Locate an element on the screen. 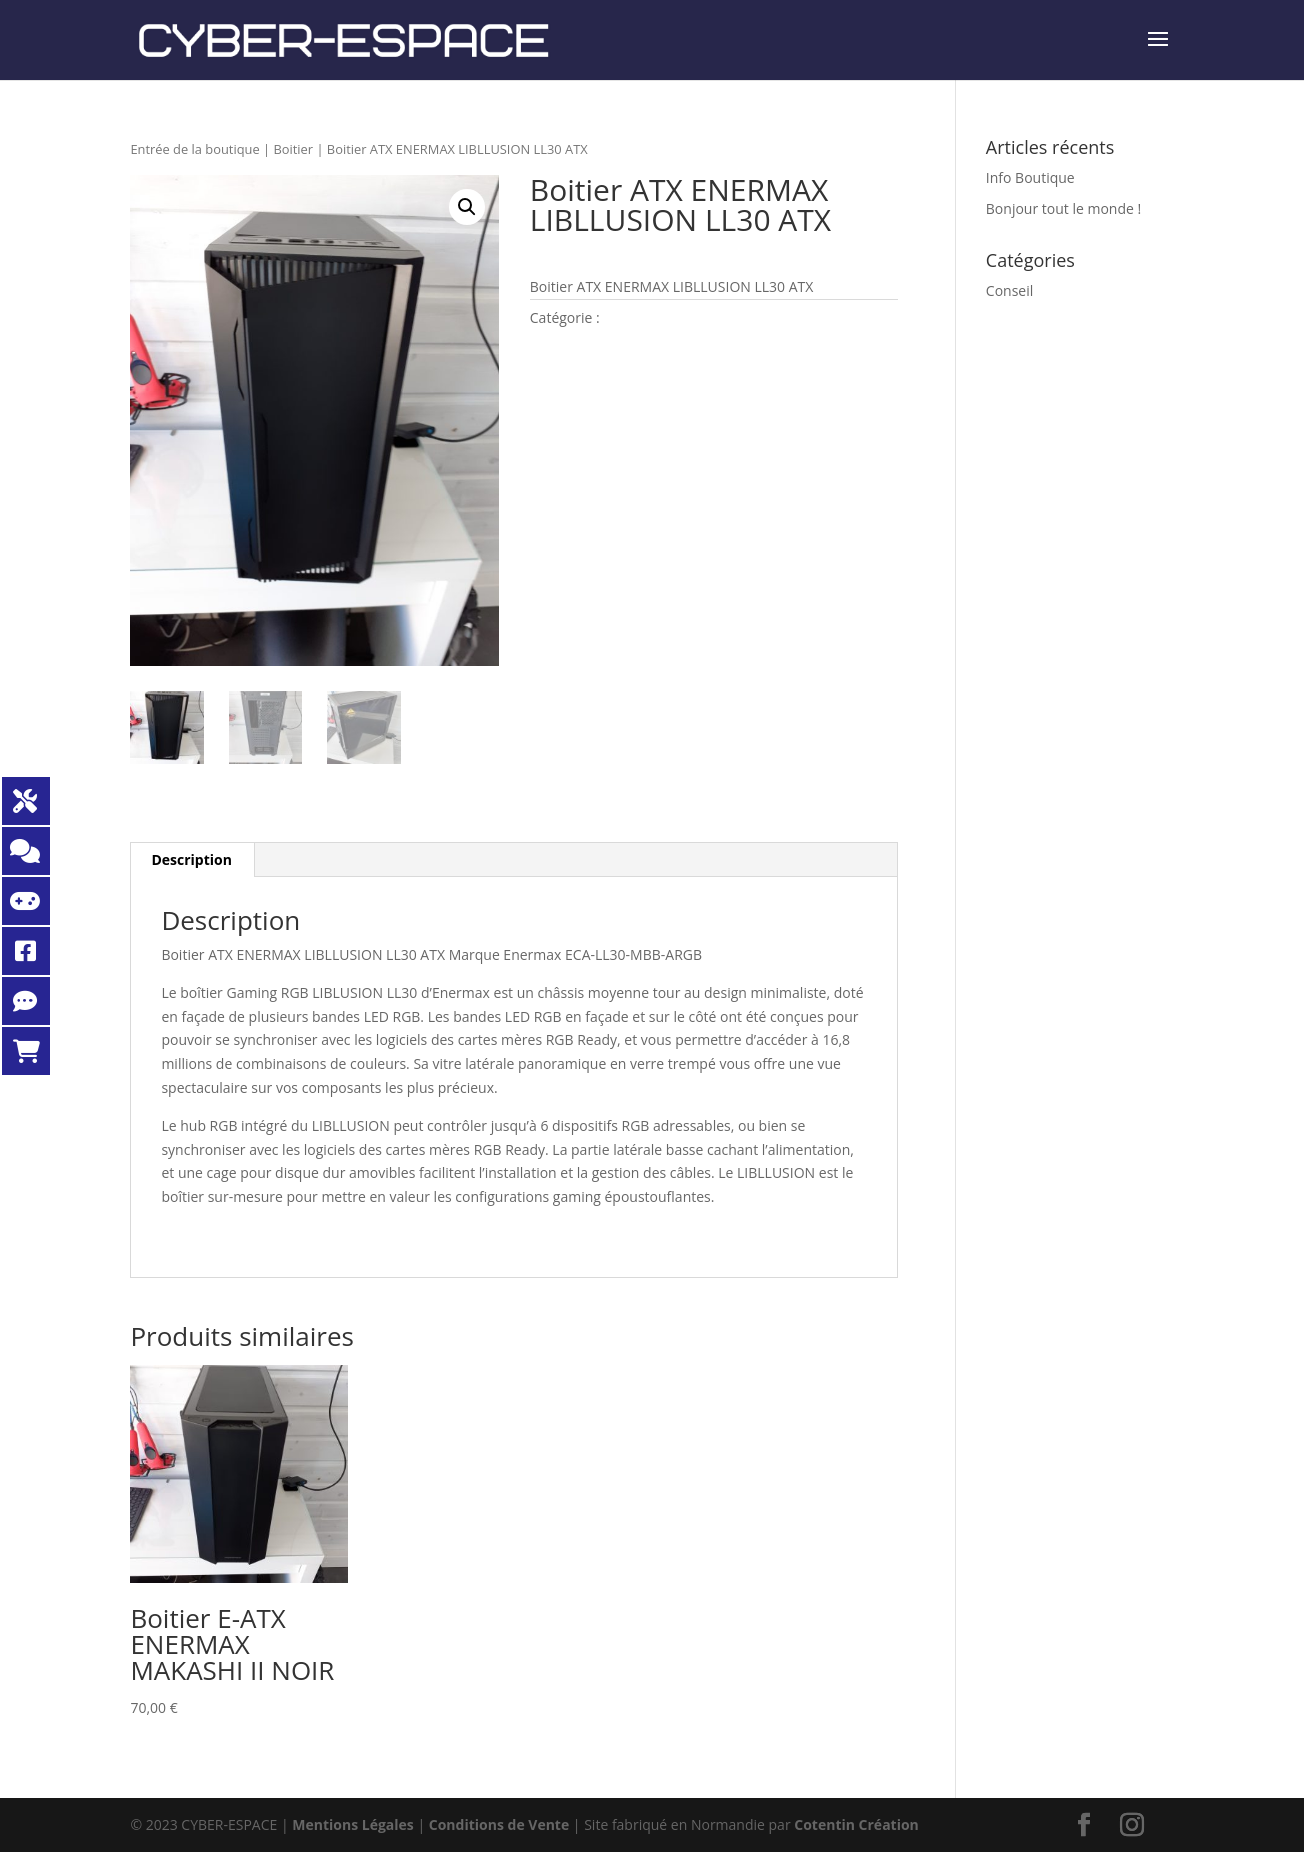  Description is located at coordinates (191, 859).